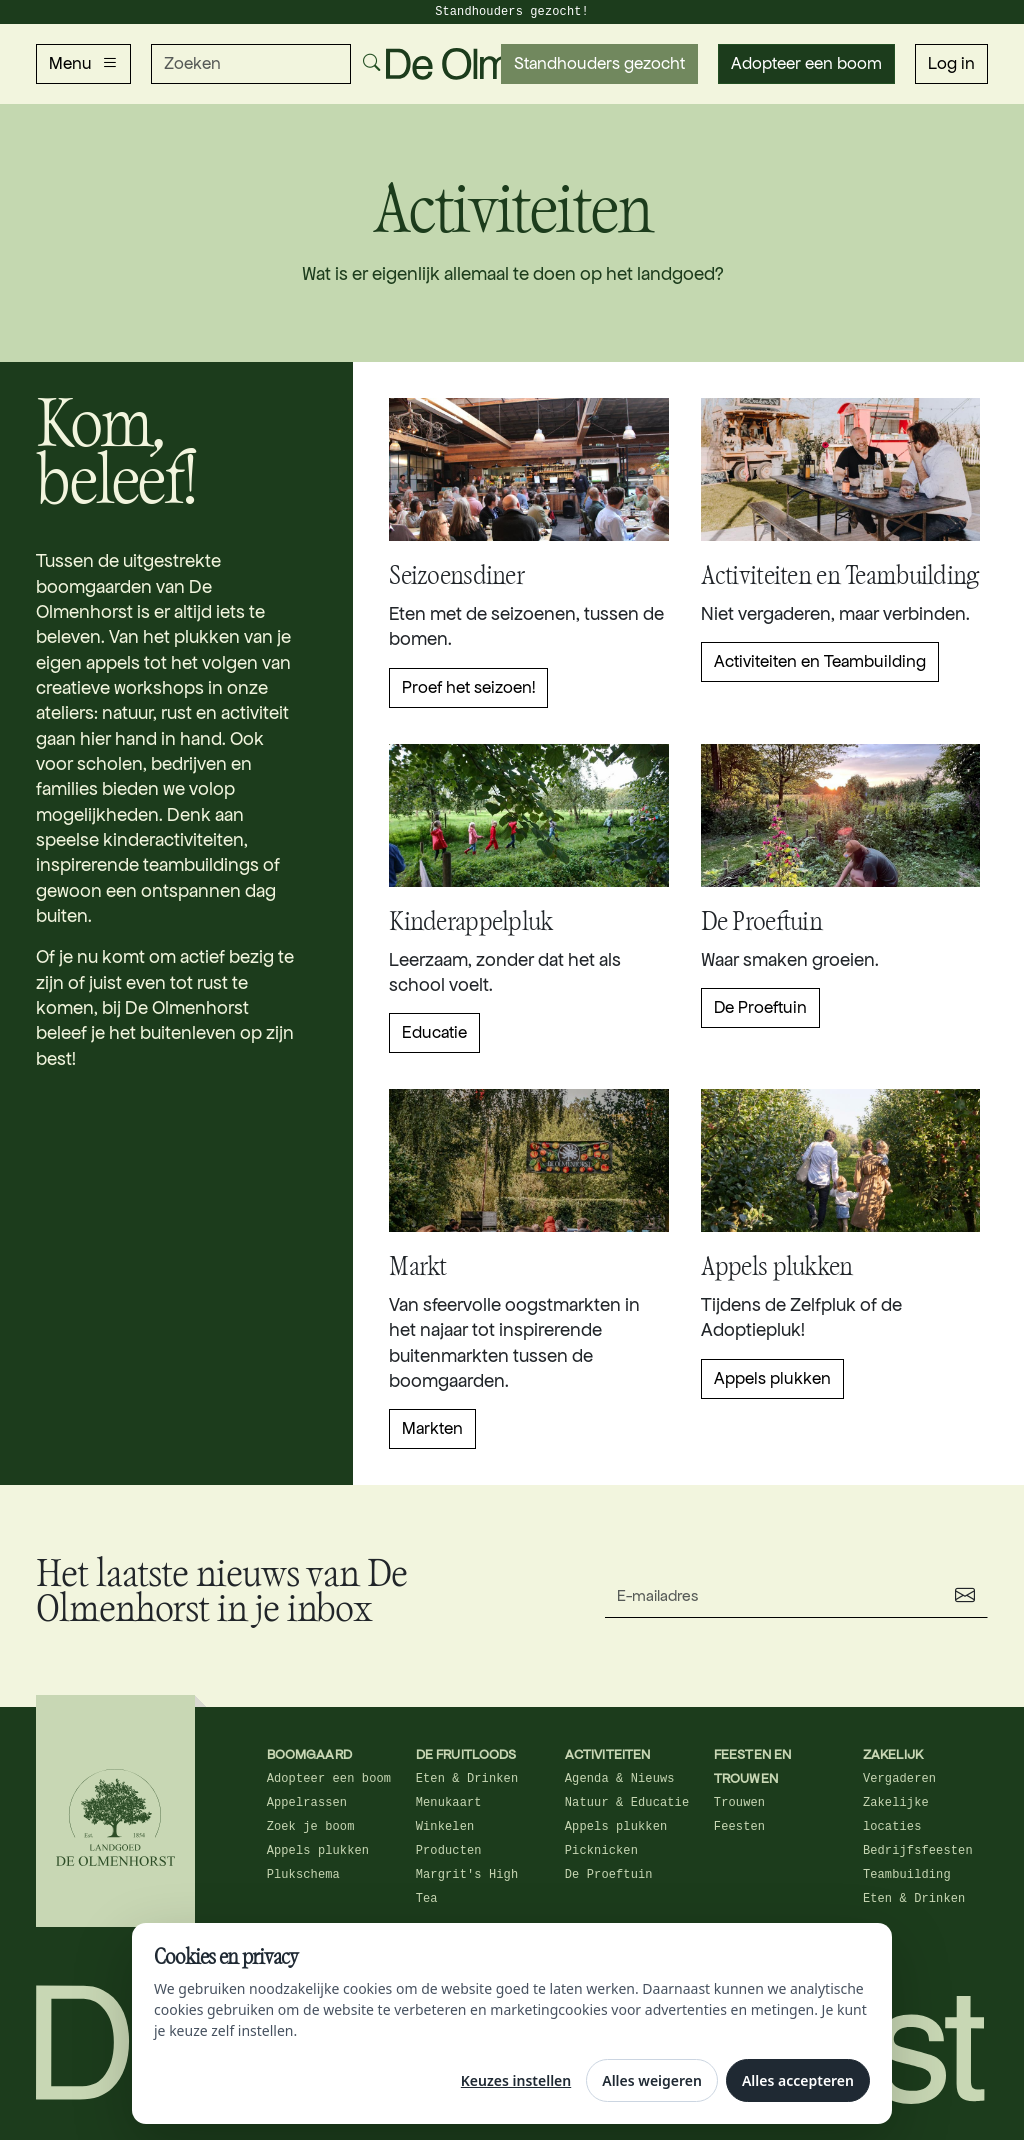 Image resolution: width=1024 pixels, height=2140 pixels. What do you see at coordinates (432, 1428) in the screenshot?
I see `Markten` at bounding box center [432, 1428].